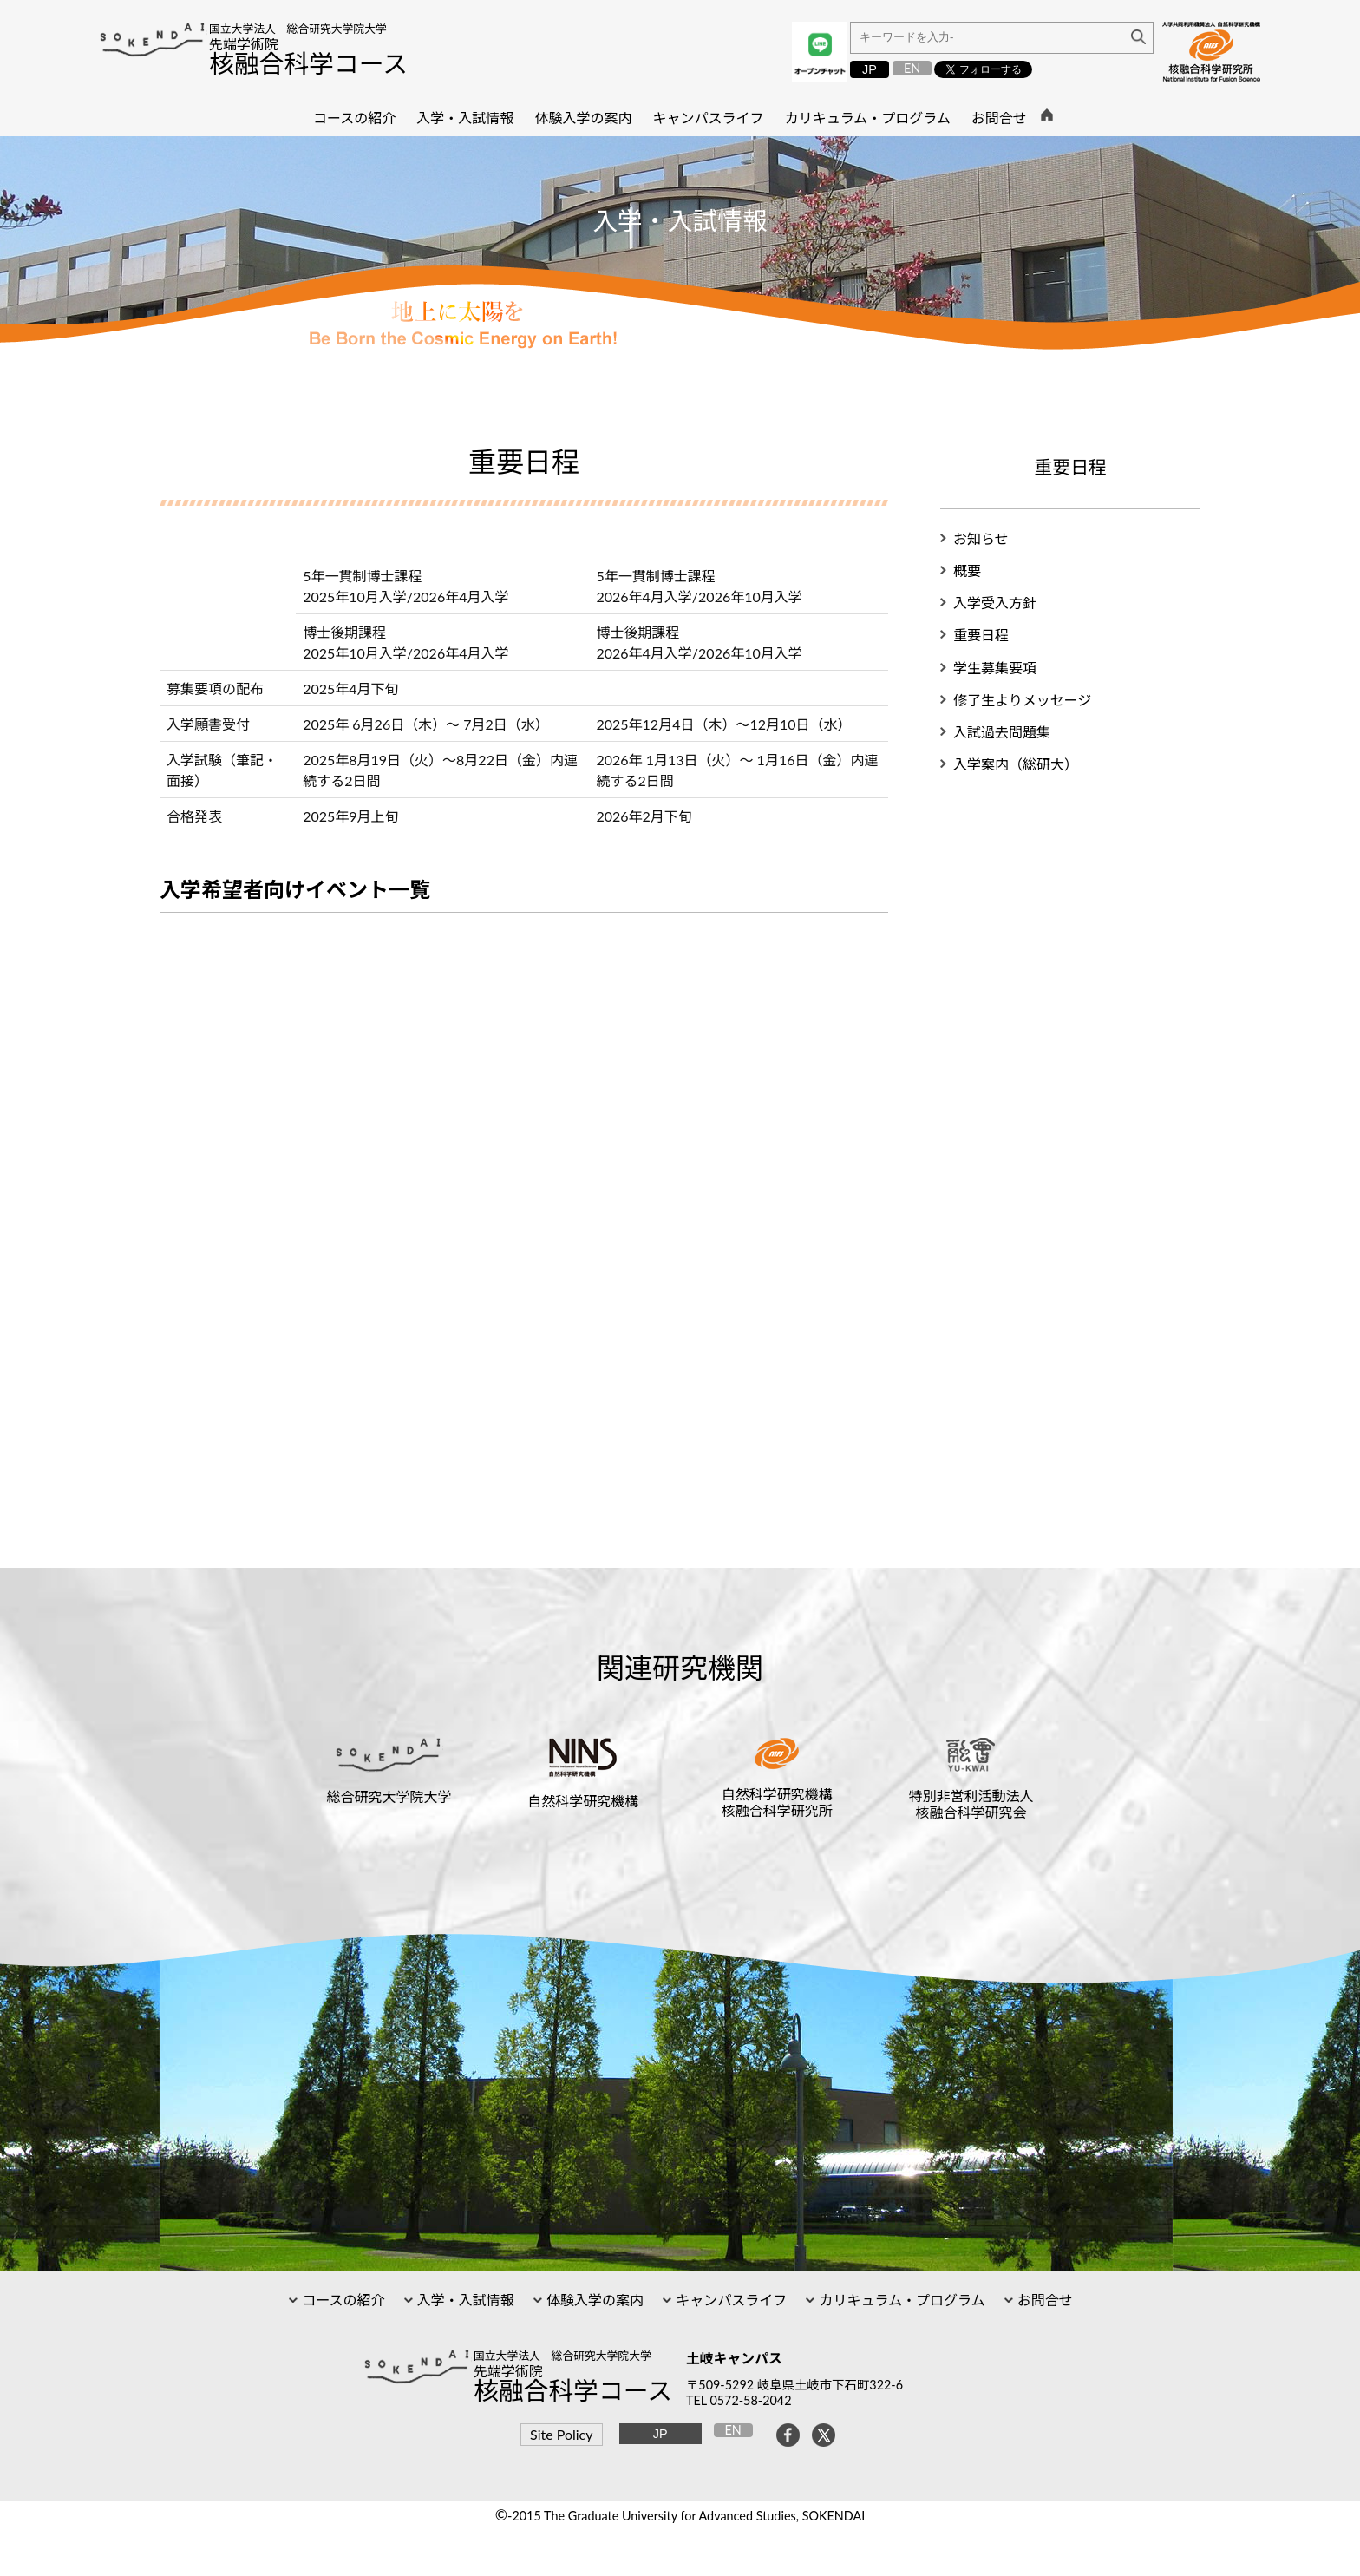  Describe the element at coordinates (1043, 2299) in the screenshot. I see `お問合せ` at that location.